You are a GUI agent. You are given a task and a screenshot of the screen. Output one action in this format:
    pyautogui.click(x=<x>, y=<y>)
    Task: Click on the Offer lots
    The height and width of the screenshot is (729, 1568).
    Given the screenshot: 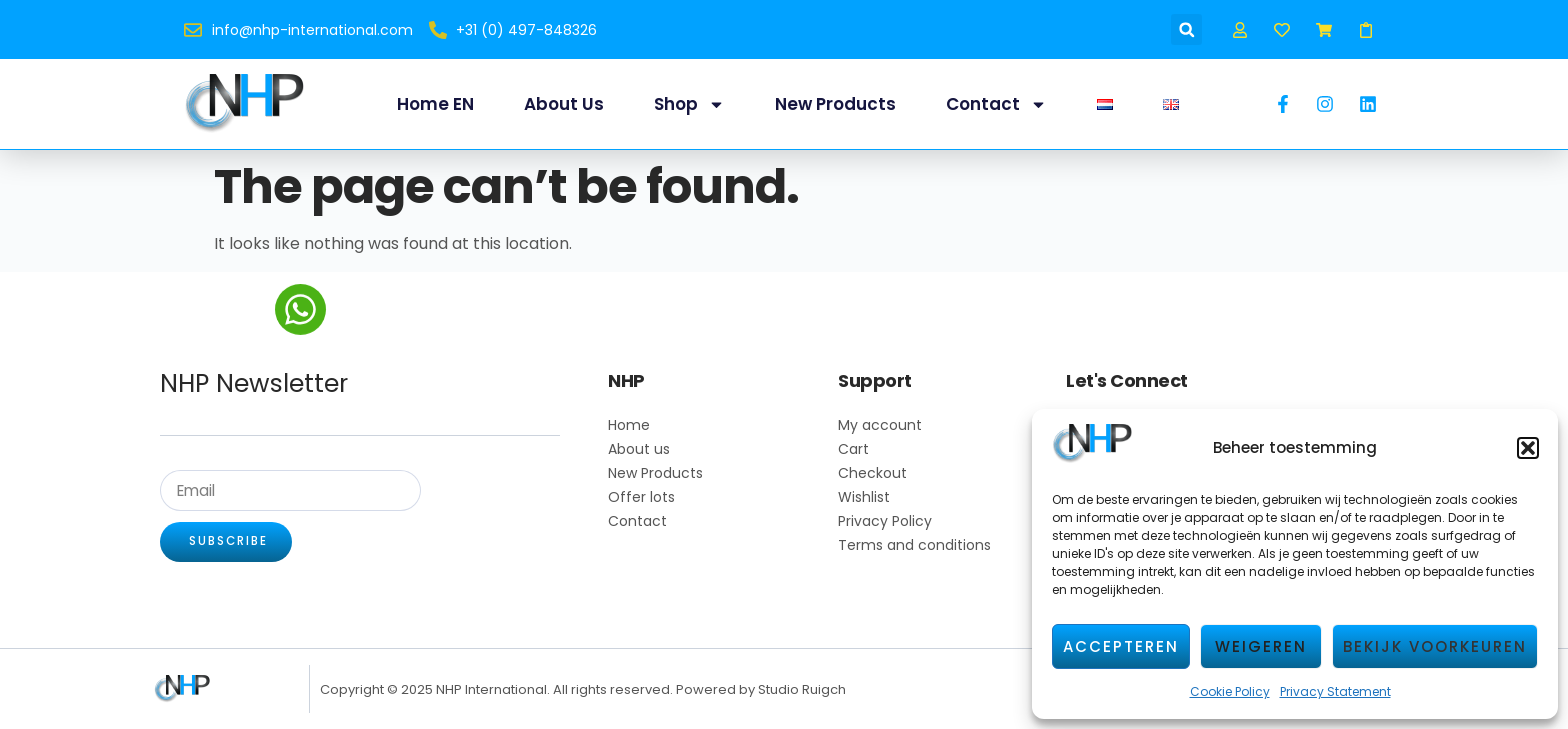 What is the action you would take?
    pyautogui.click(x=641, y=497)
    